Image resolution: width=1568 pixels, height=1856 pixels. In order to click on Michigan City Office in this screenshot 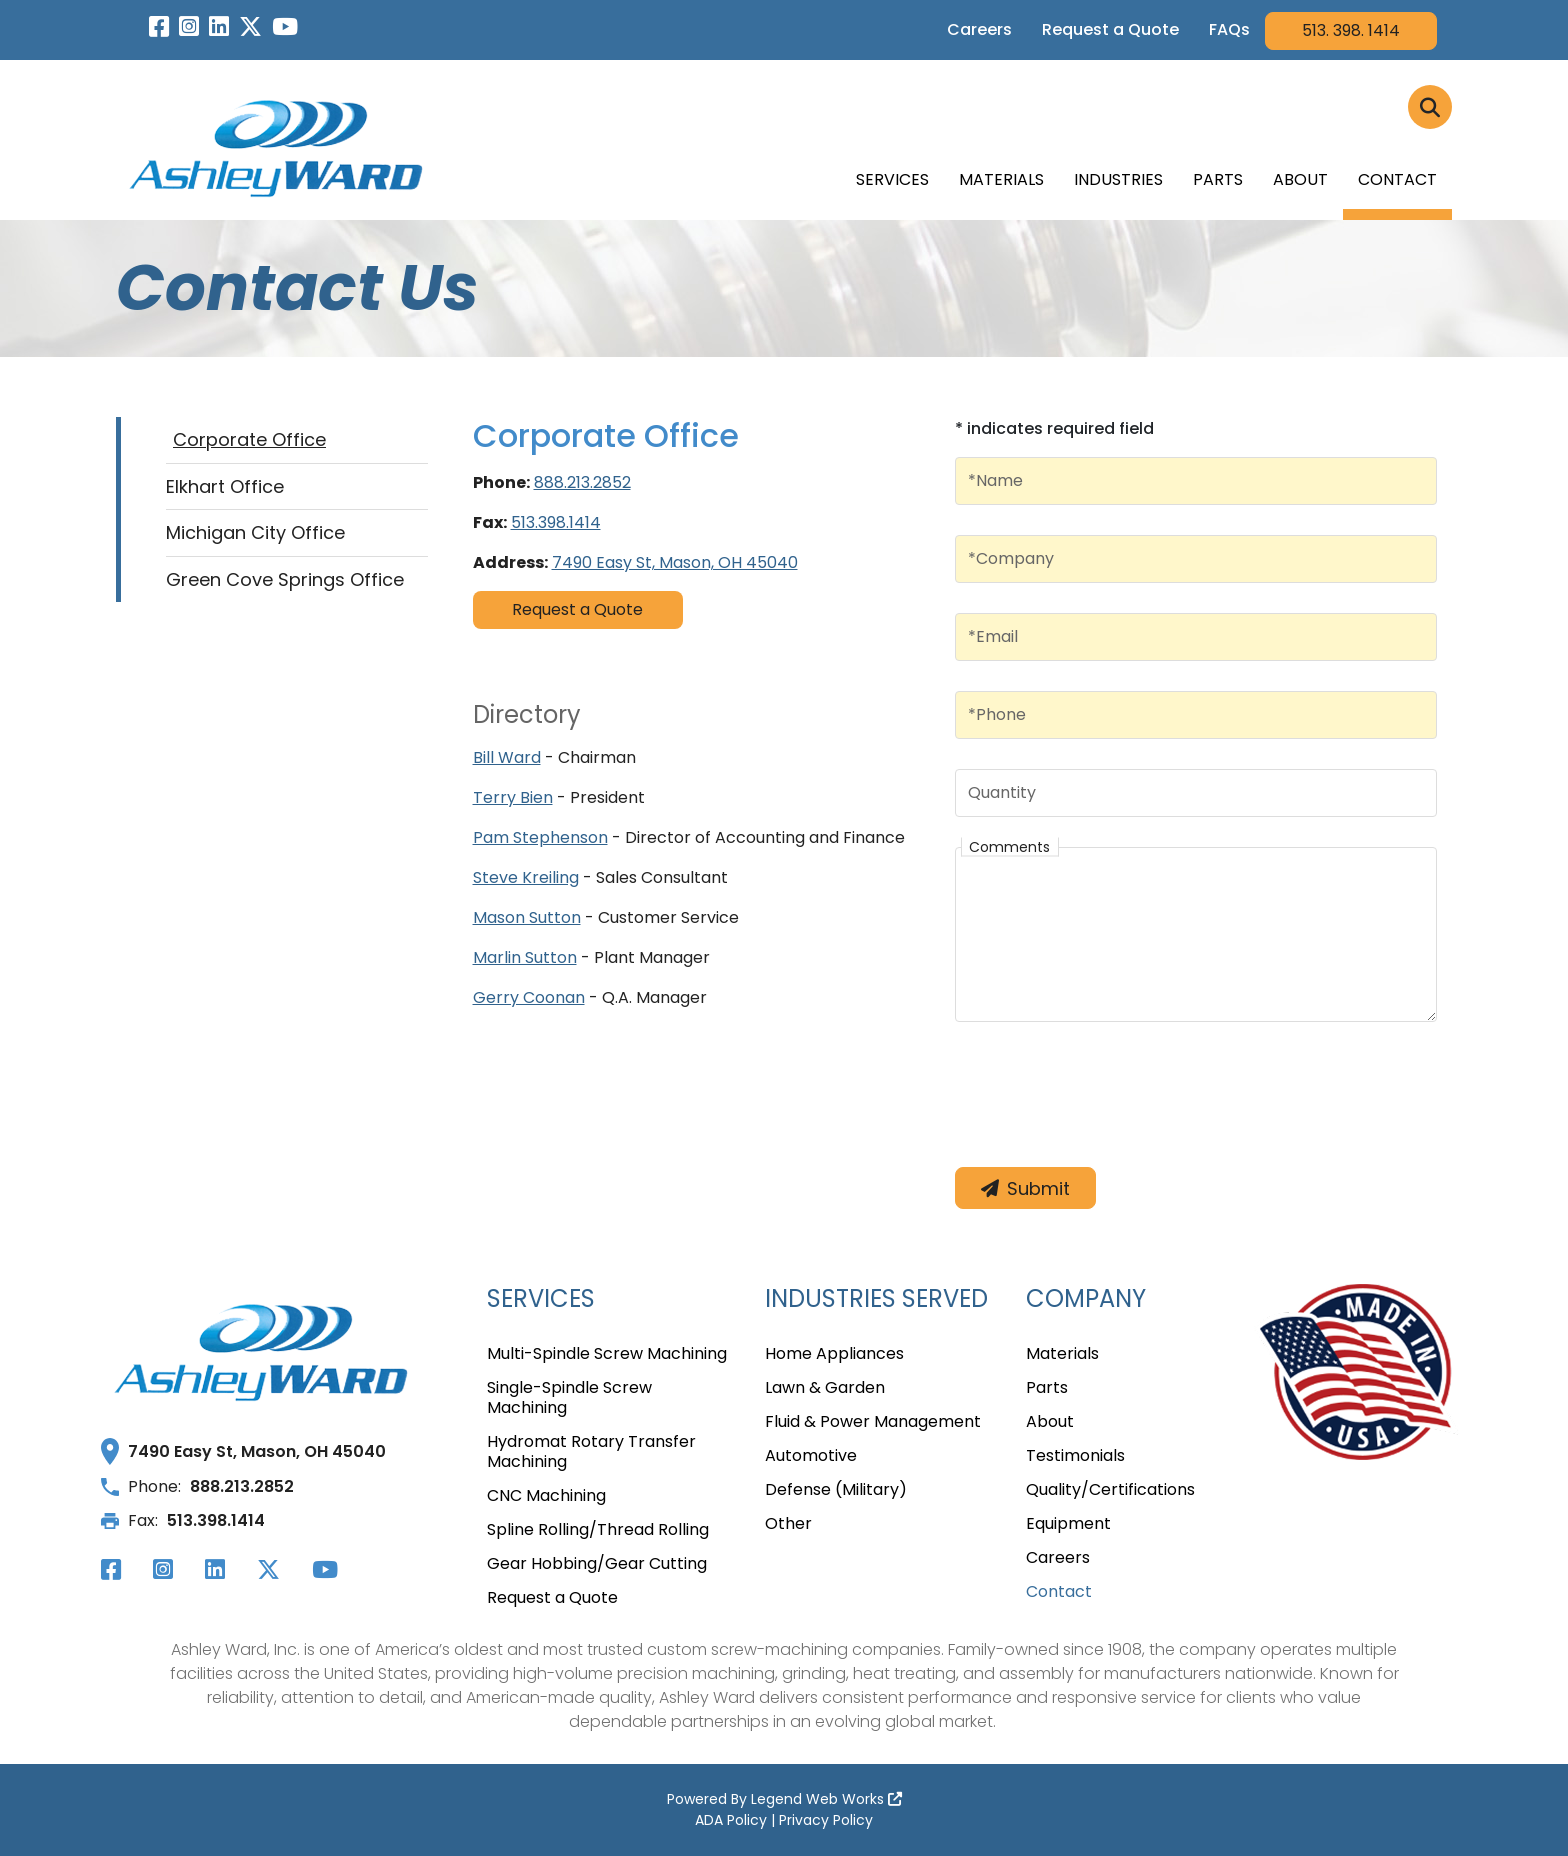, I will do `click(255, 532)`.